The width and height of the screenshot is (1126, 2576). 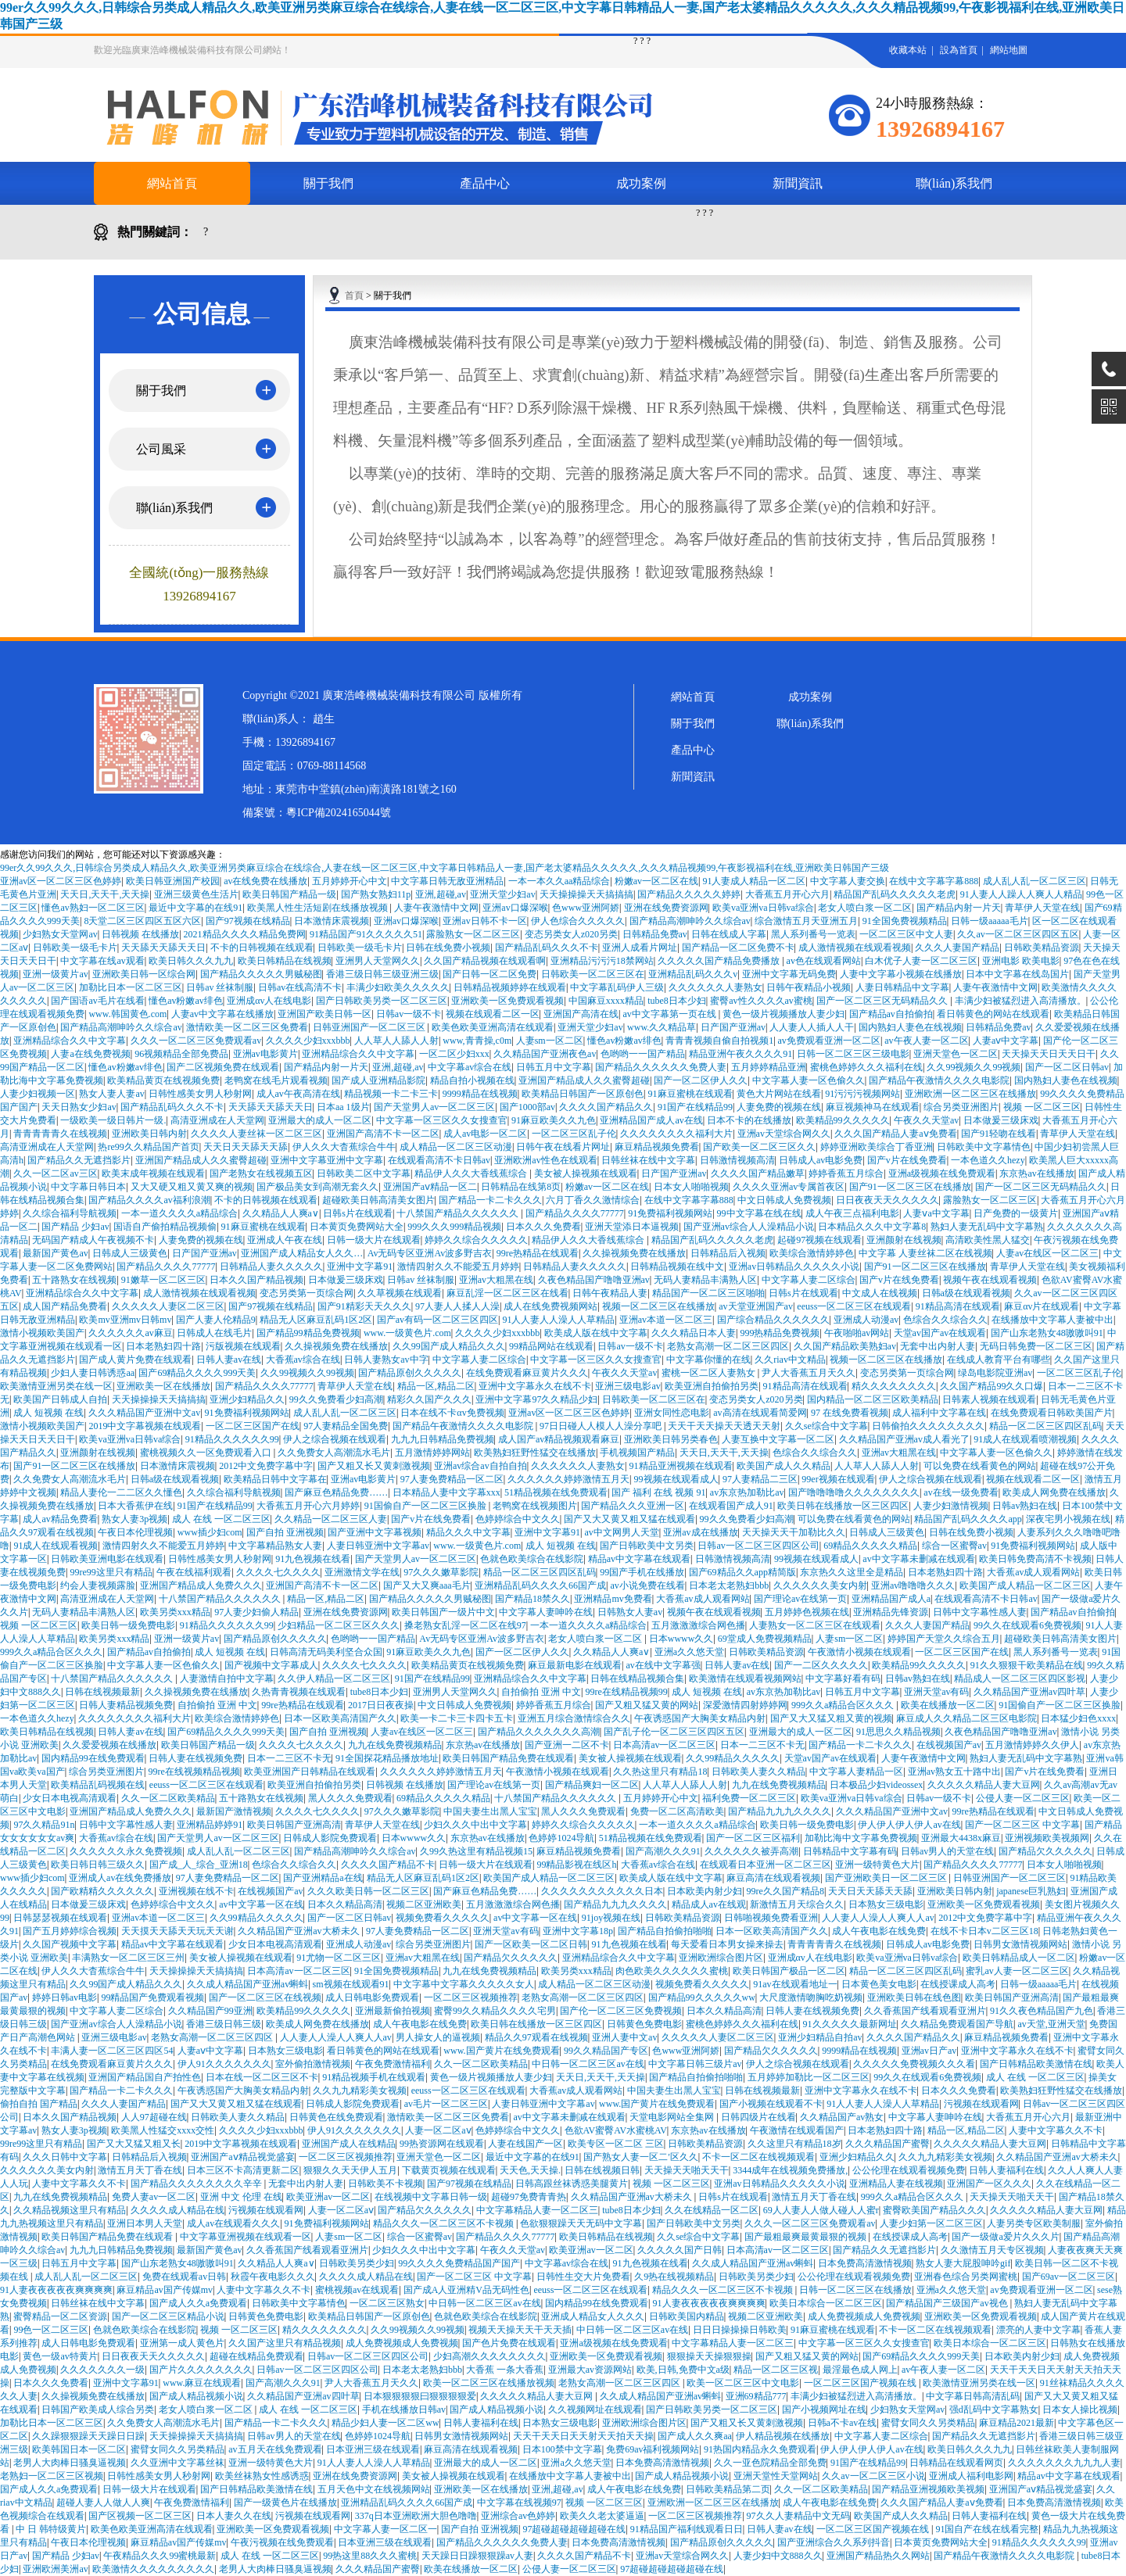 I want to click on 亚洲天堂av有码, so click(x=936, y=1691).